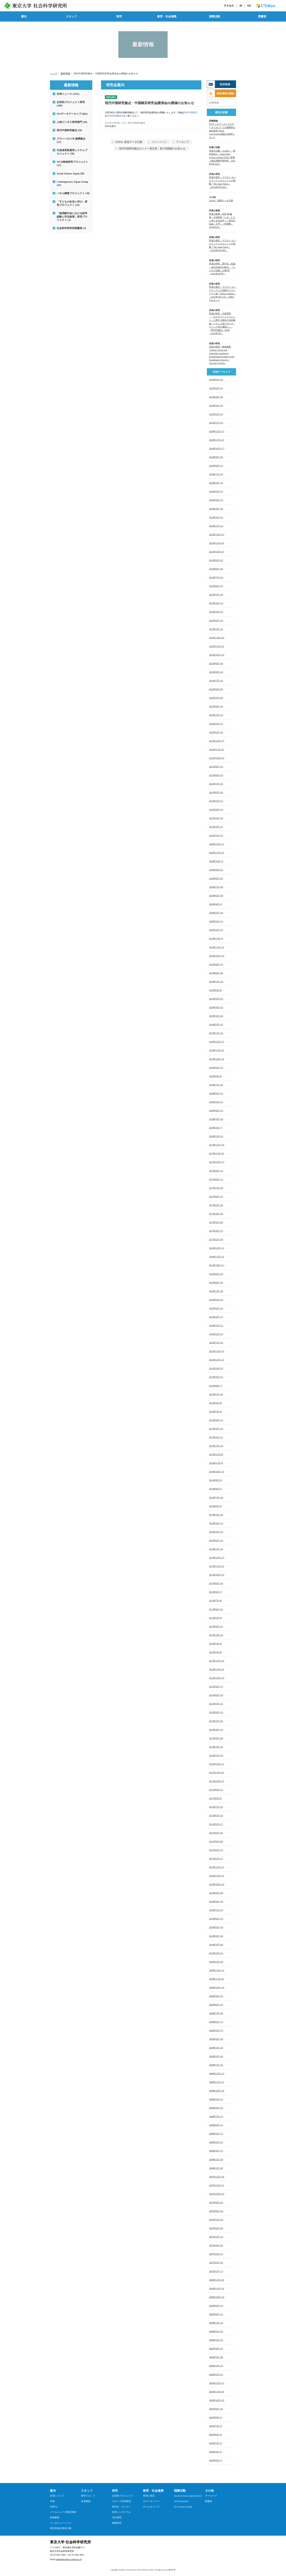  I want to click on 2014年9月 (9), so click(215, 1480).